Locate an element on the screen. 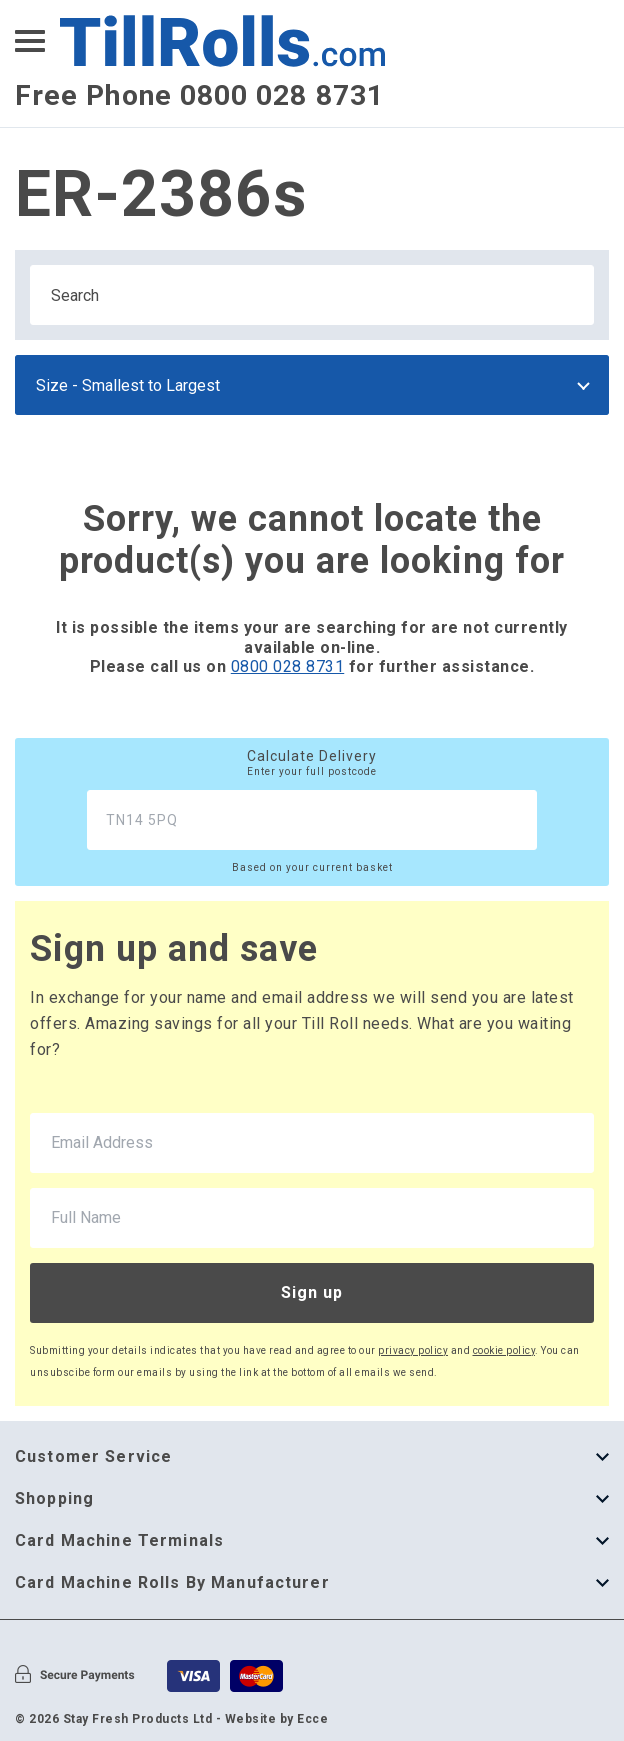 This screenshot has width=624, height=1741. Website by Ecce is located at coordinates (277, 1719).